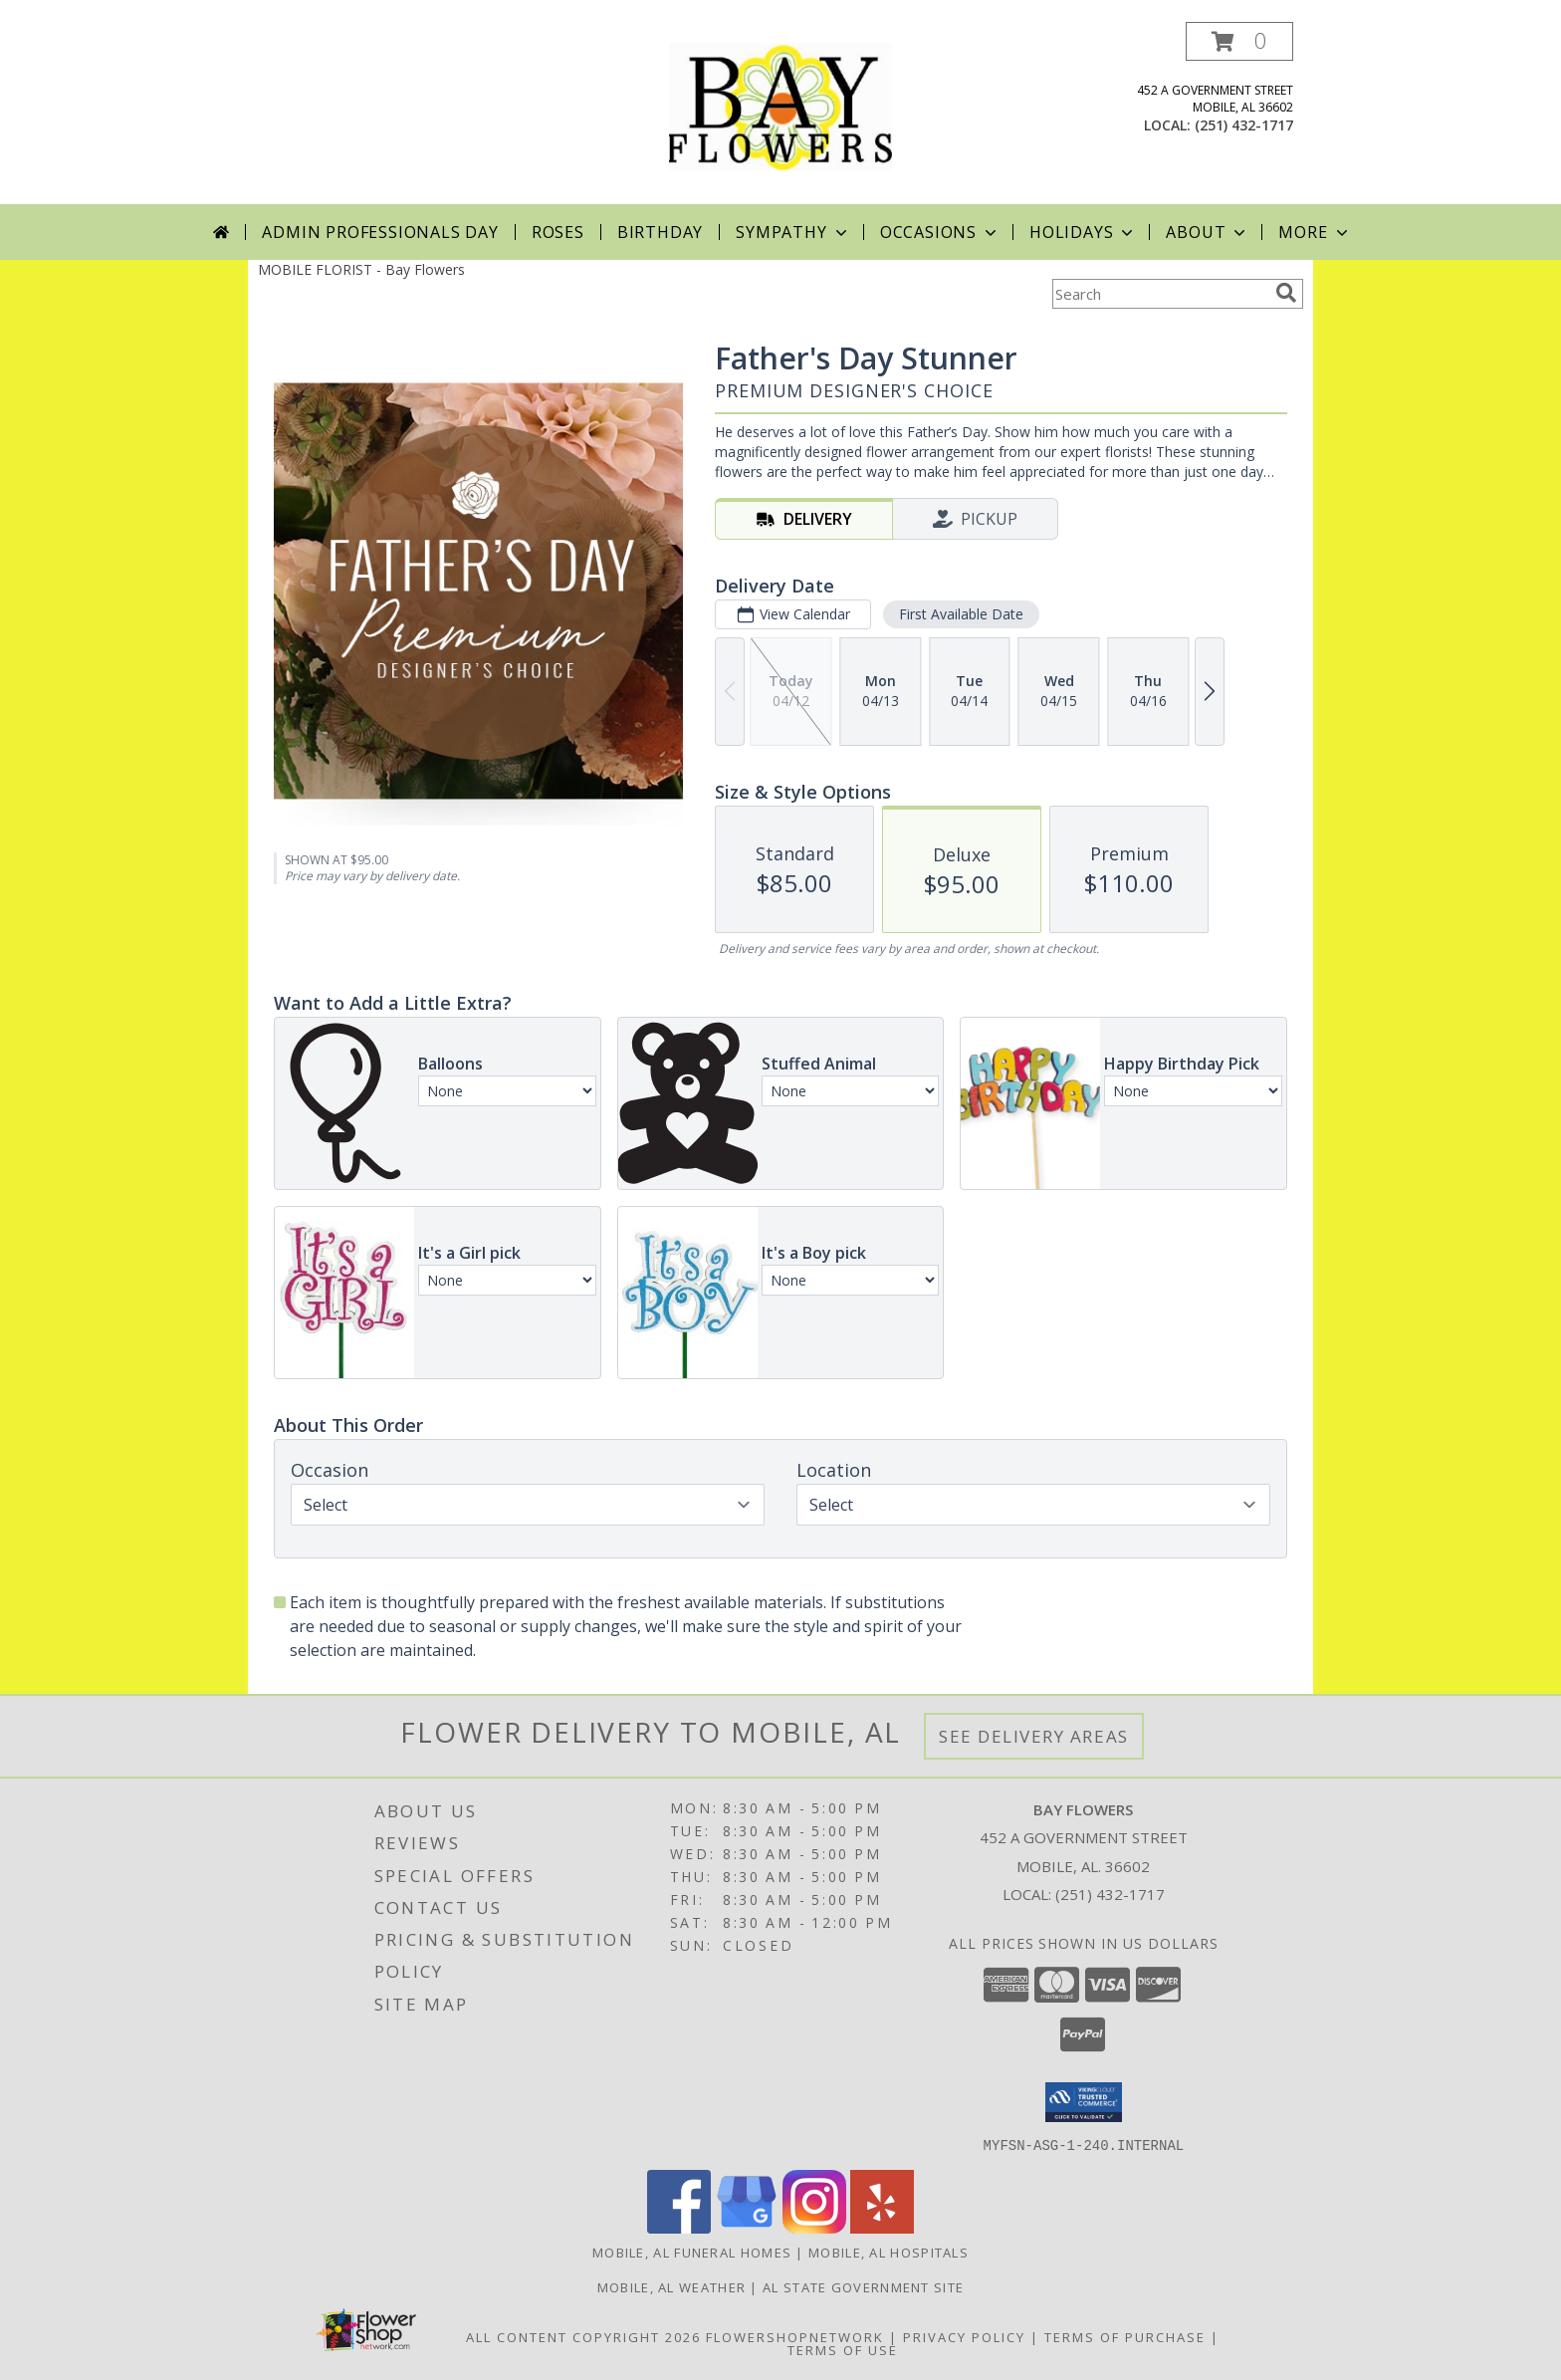  What do you see at coordinates (691, 2252) in the screenshot?
I see `Mobile, AL Funeral Homes [Mobile, AL Funeral Homes (opens in new window)]` at bounding box center [691, 2252].